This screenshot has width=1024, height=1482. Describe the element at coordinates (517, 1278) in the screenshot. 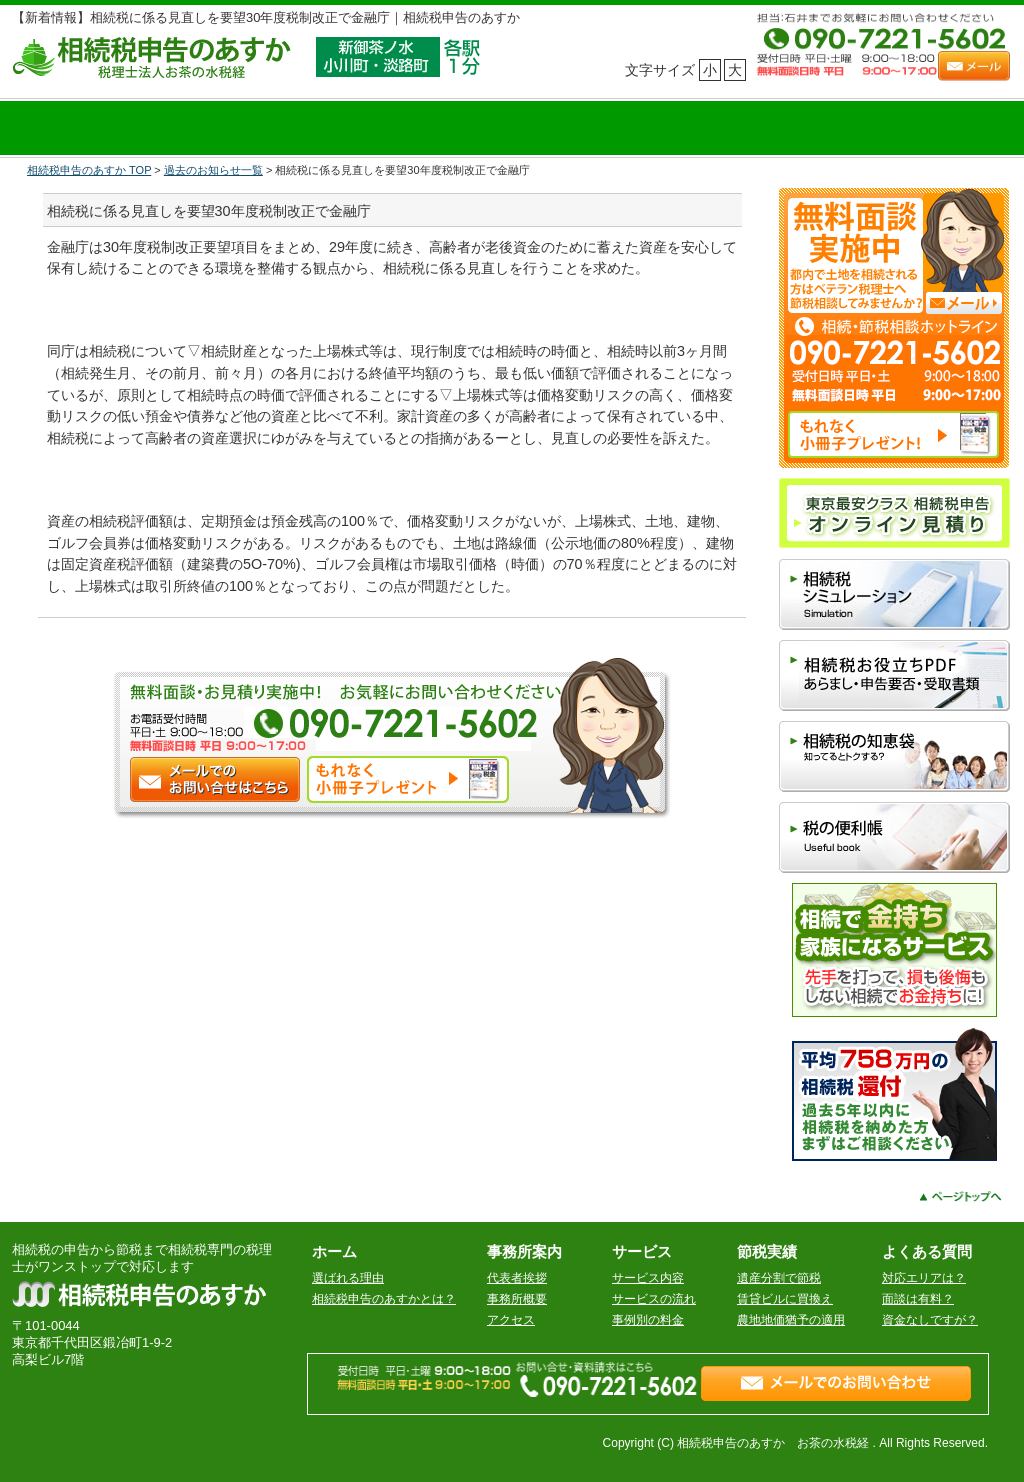

I see `代表者挨拶` at that location.